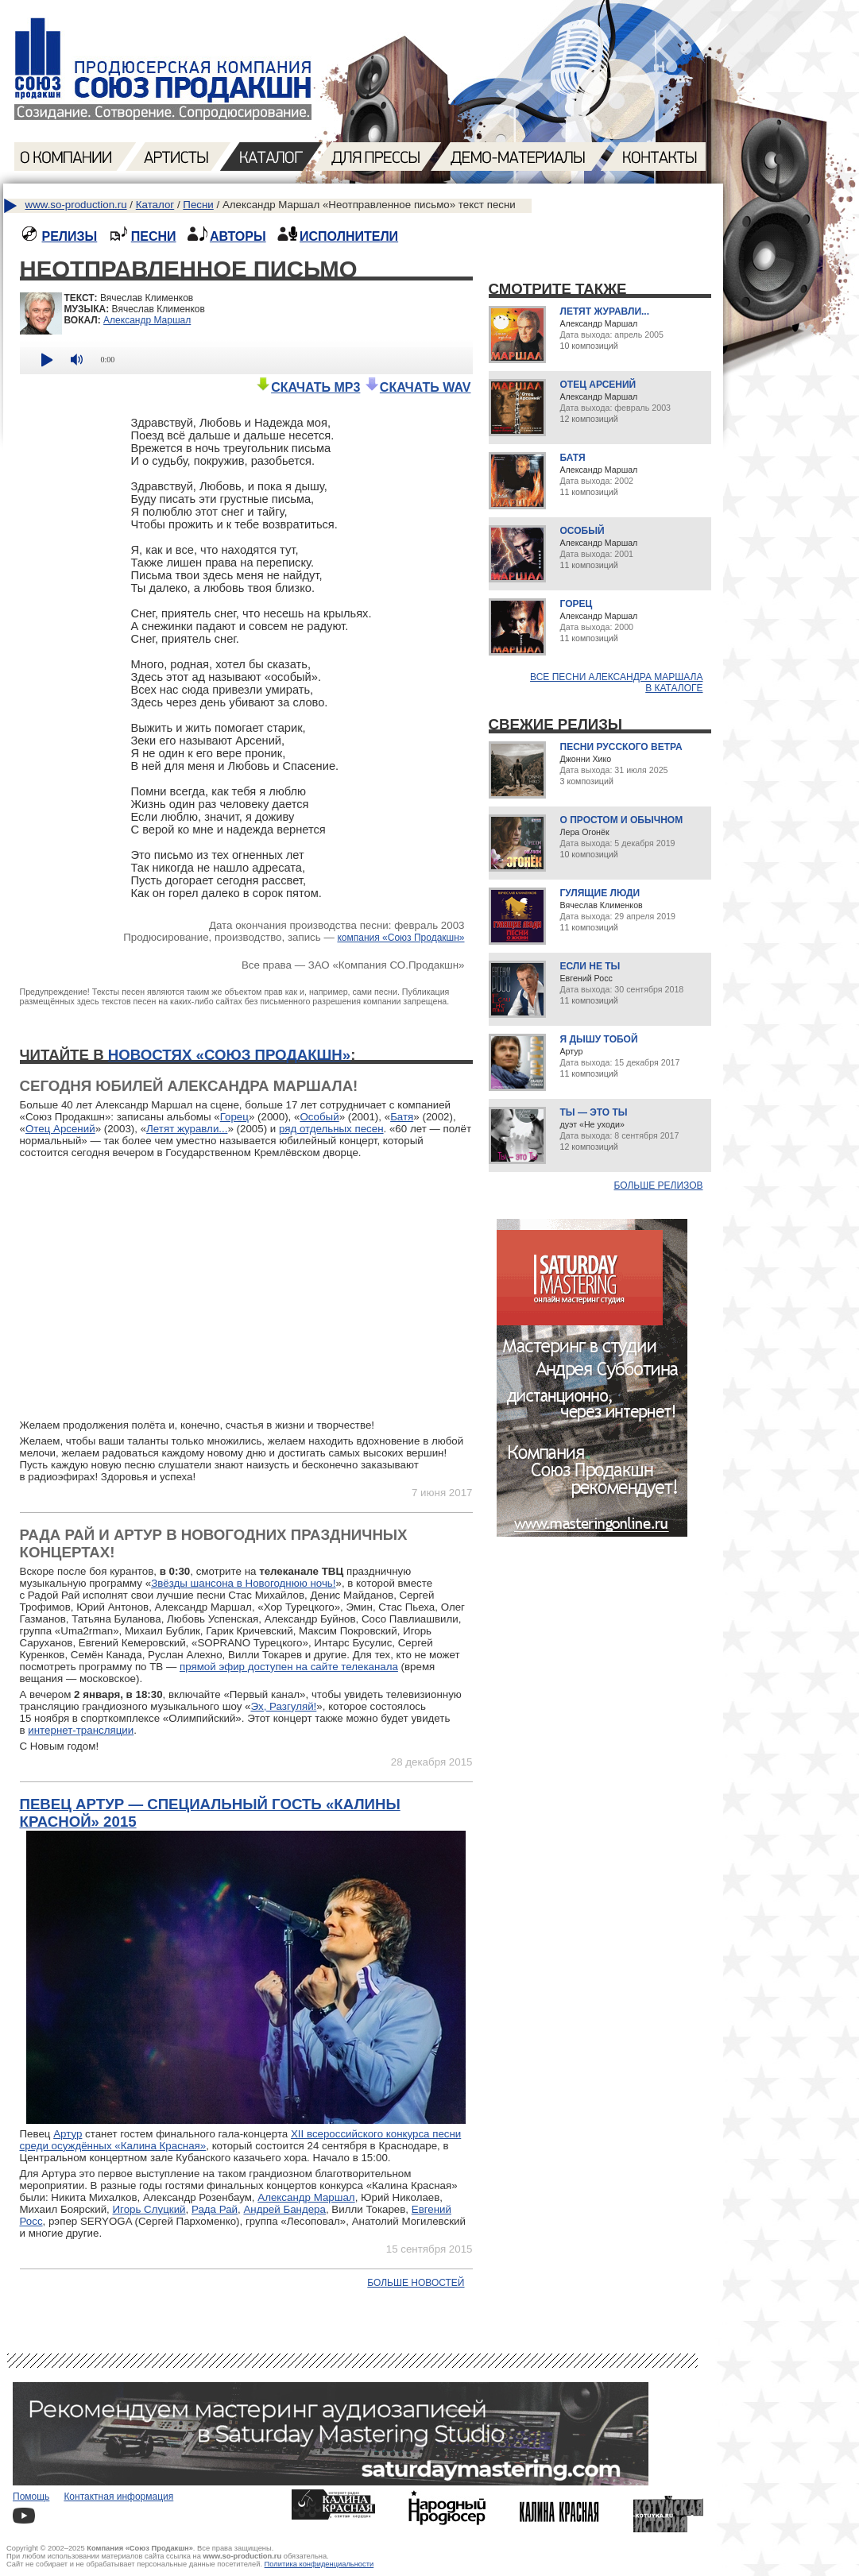  What do you see at coordinates (148, 2209) in the screenshot?
I see `Игорь Слуцкий` at bounding box center [148, 2209].